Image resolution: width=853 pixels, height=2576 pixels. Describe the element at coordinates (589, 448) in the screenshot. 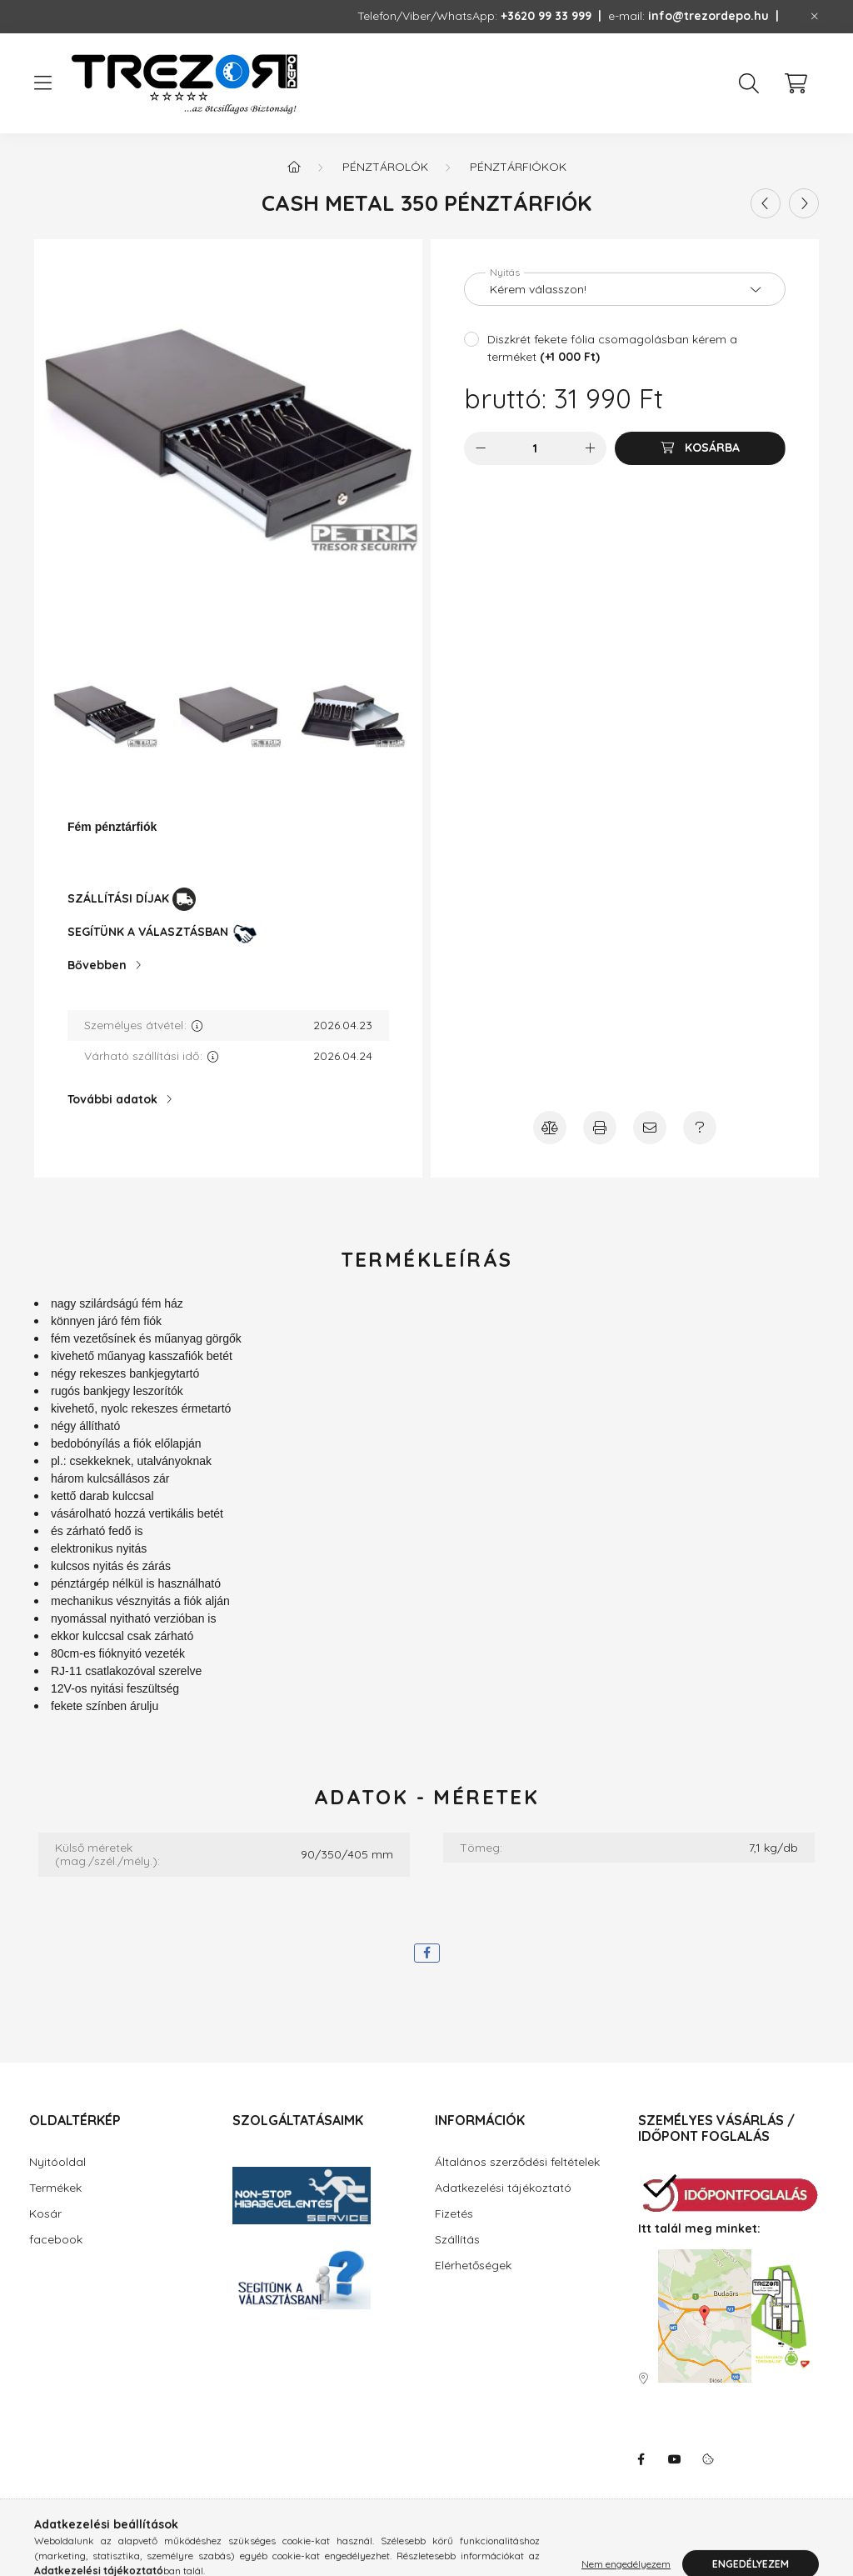

I see `[plusz]` at that location.